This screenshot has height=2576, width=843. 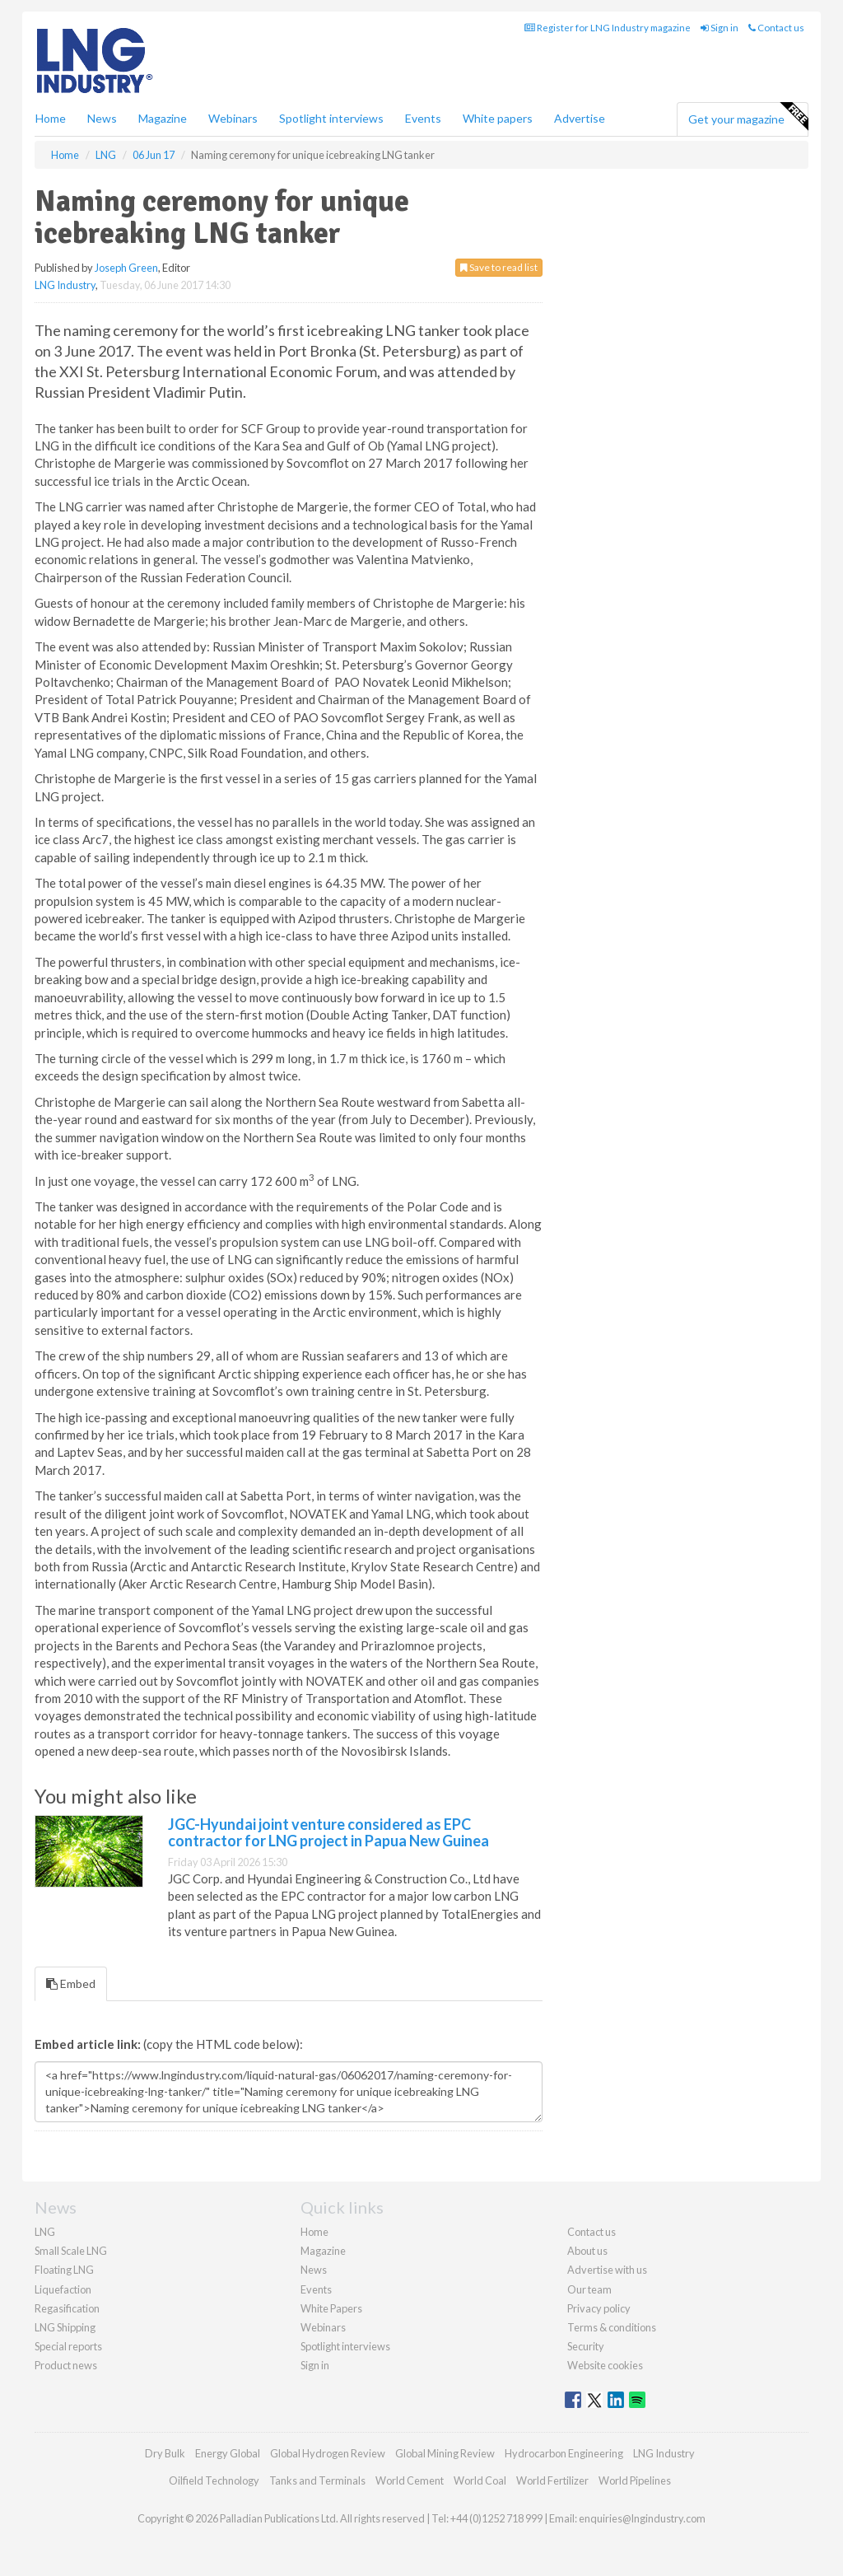 What do you see at coordinates (313, 2269) in the screenshot?
I see `News` at bounding box center [313, 2269].